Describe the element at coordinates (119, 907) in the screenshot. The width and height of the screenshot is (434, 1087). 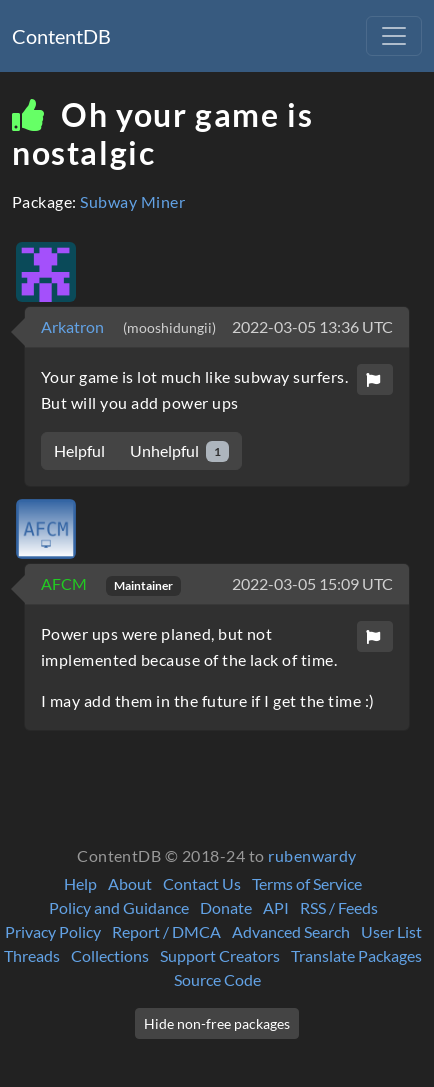
I see `Policy and Guidance` at that location.